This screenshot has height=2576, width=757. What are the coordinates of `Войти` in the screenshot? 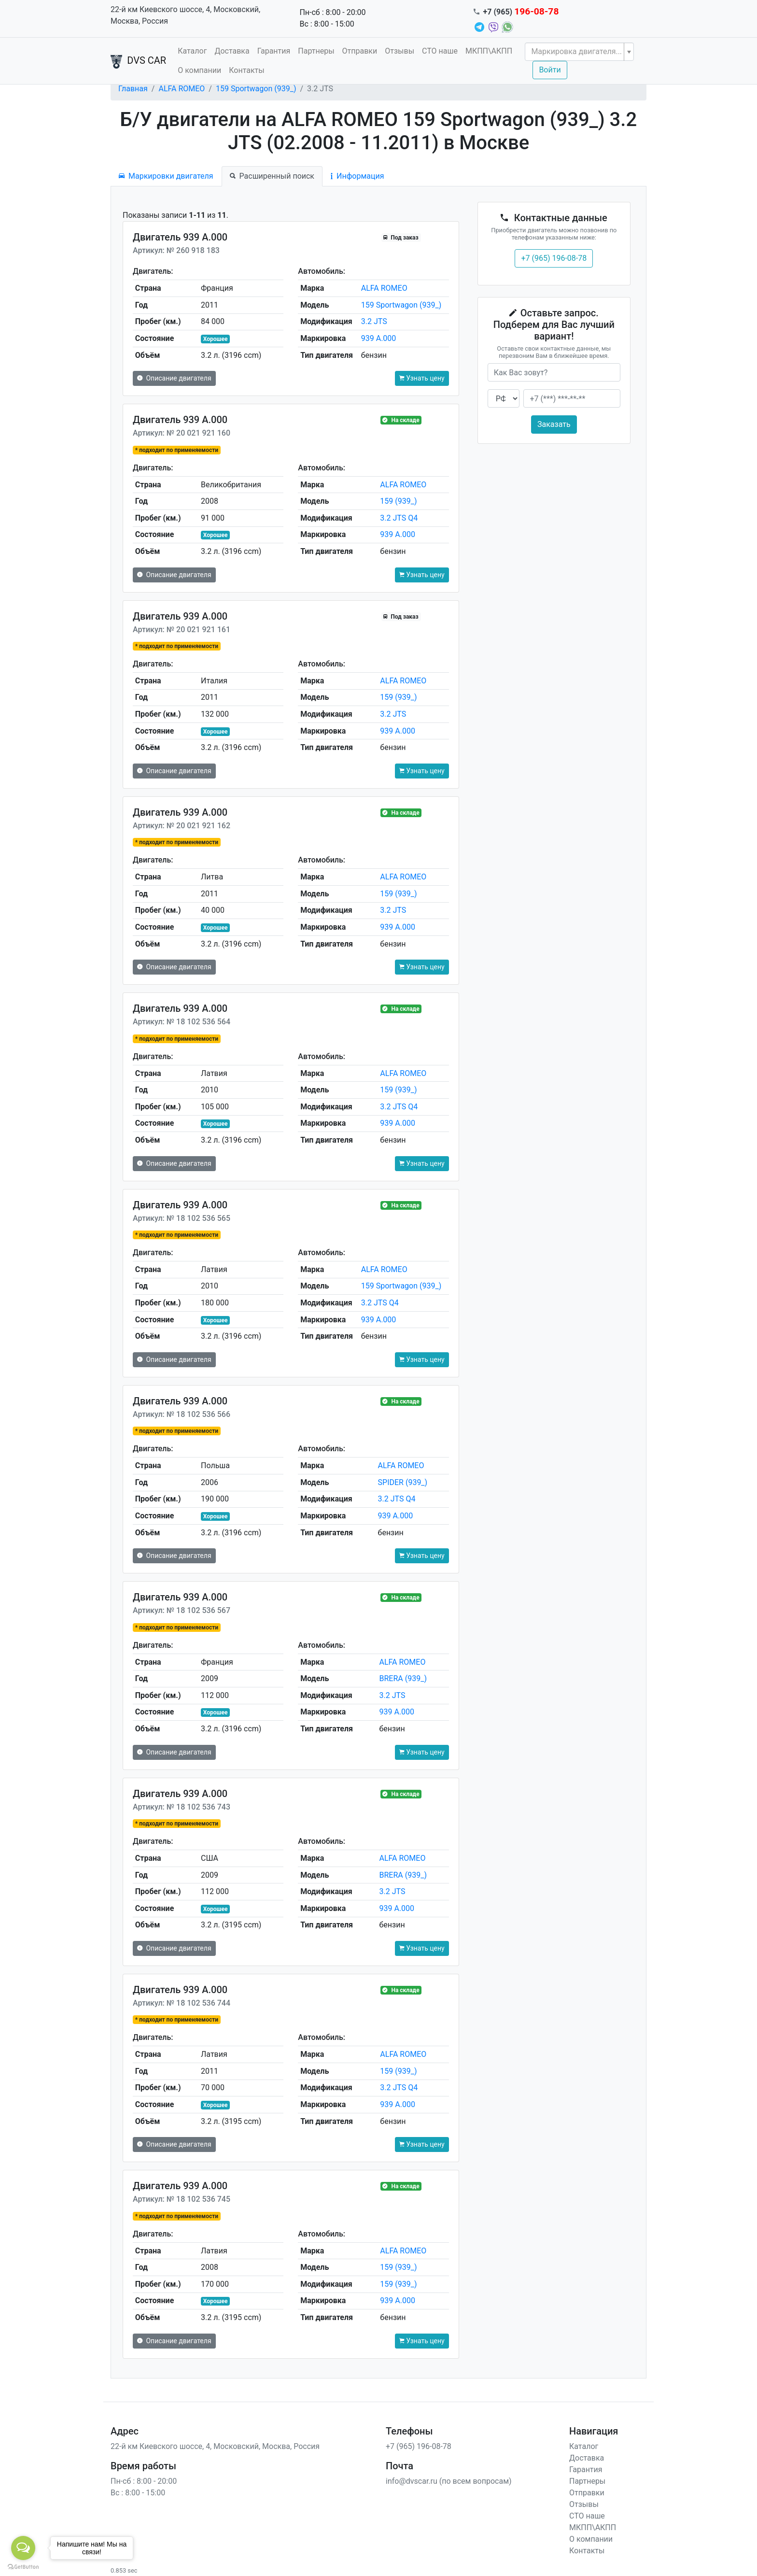 It's located at (550, 69).